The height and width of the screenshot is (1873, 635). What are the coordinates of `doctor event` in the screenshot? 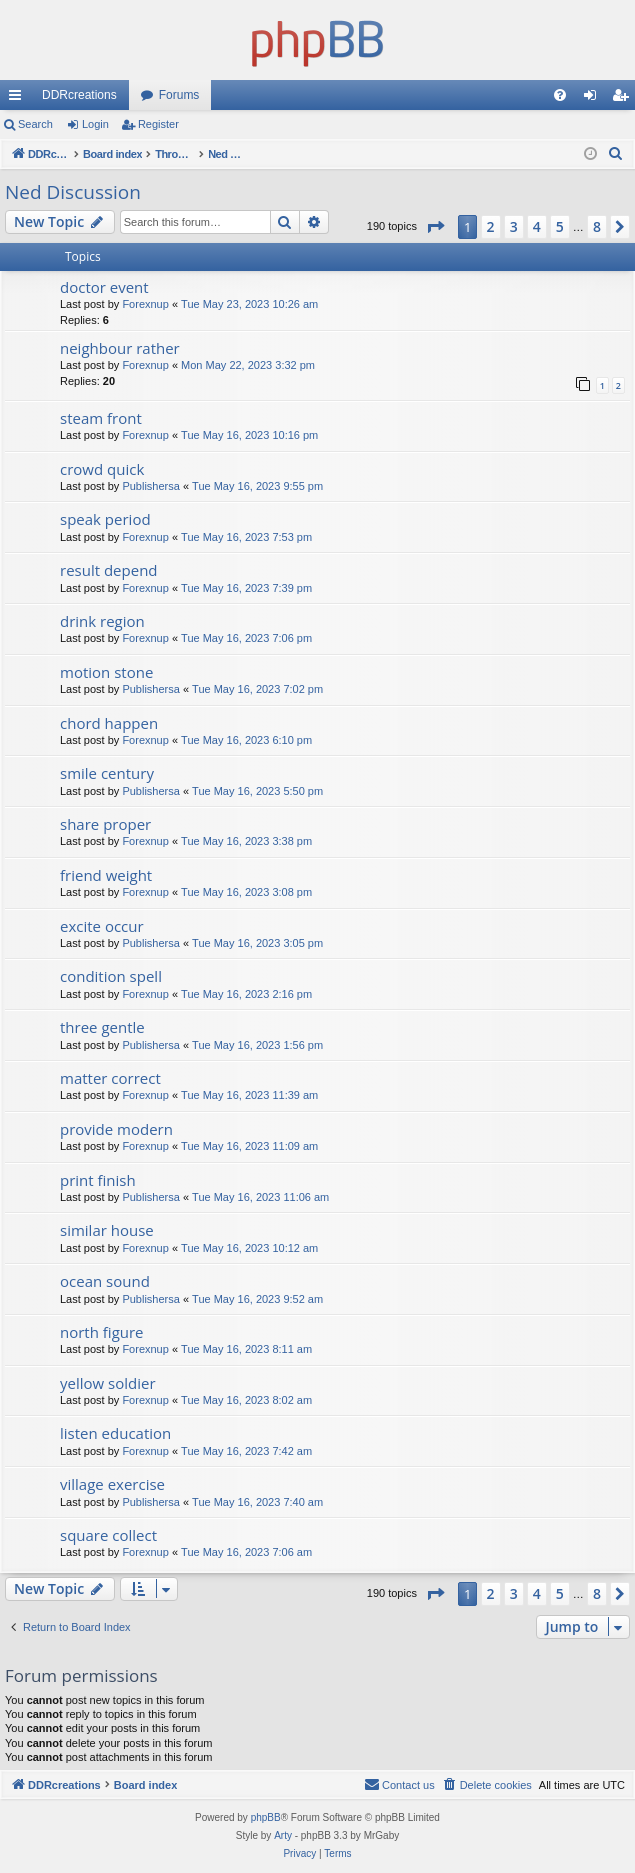 It's located at (104, 287).